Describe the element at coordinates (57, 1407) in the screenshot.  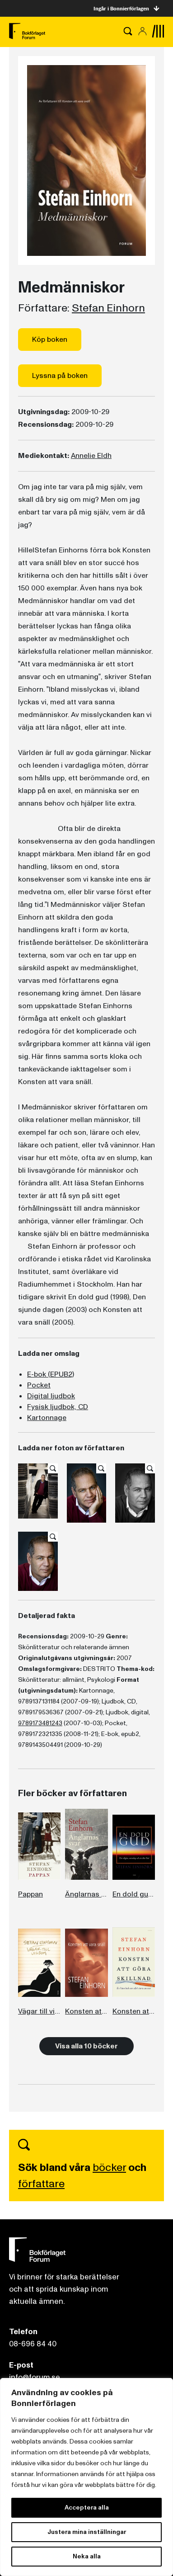
I see `Fysisk ljudbok, CD` at that location.